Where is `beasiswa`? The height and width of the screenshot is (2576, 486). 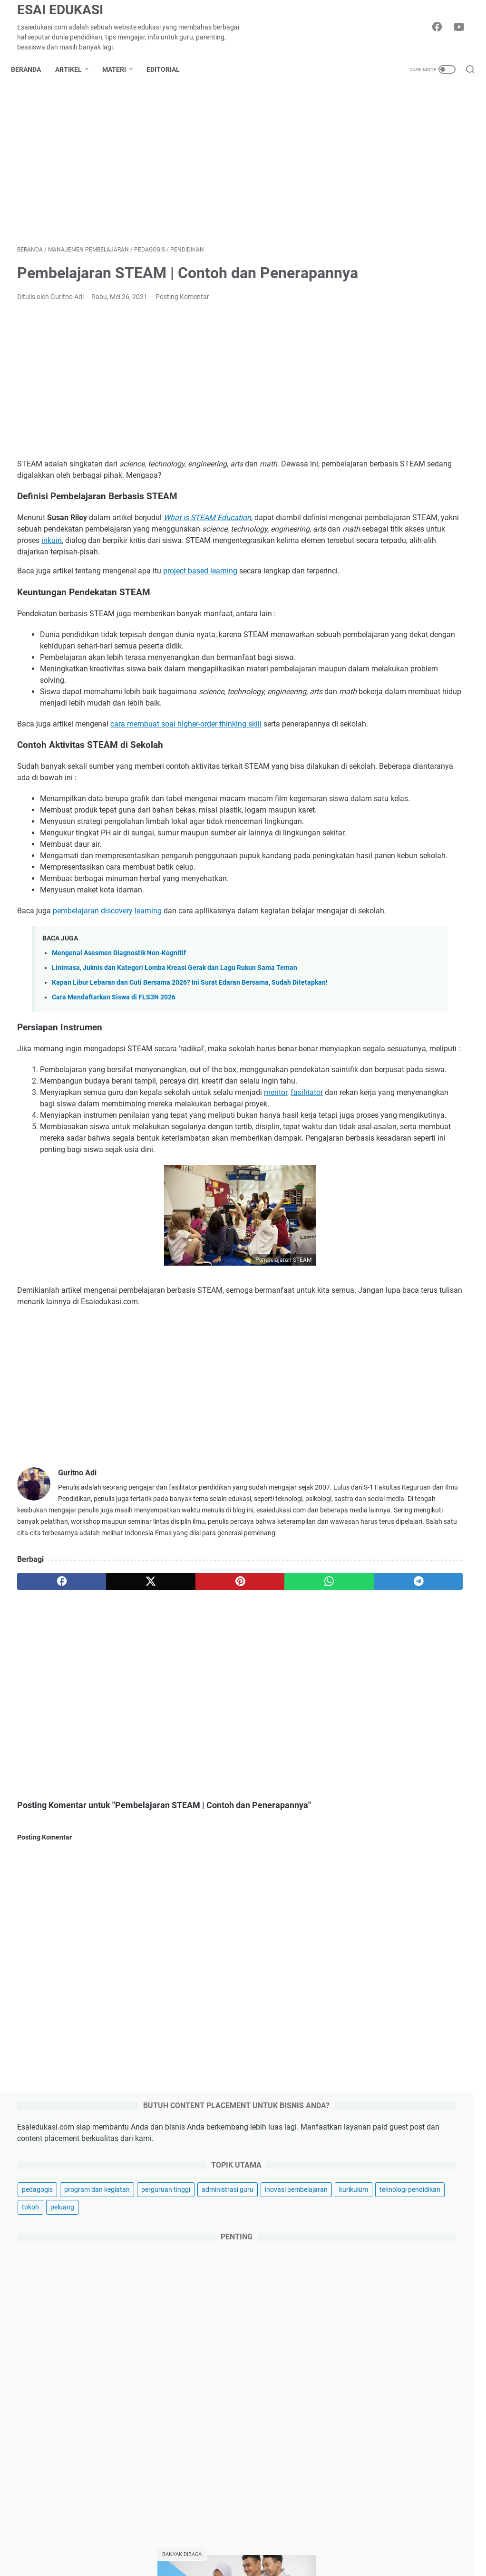
beasiswa is located at coordinates (371, 1516).